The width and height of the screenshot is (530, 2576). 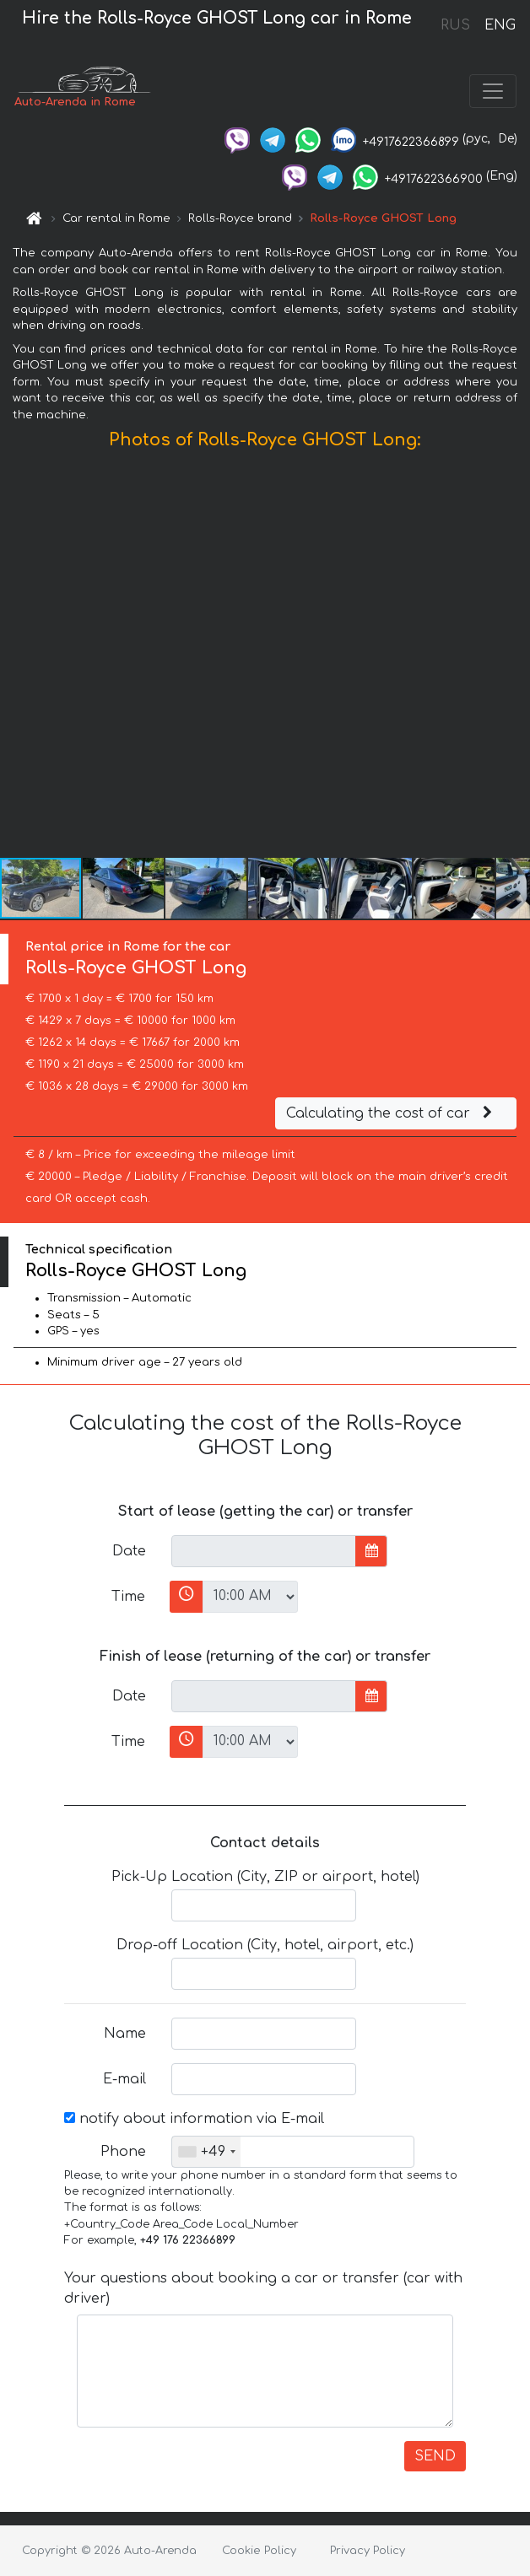 I want to click on Phone, so click(x=123, y=2151).